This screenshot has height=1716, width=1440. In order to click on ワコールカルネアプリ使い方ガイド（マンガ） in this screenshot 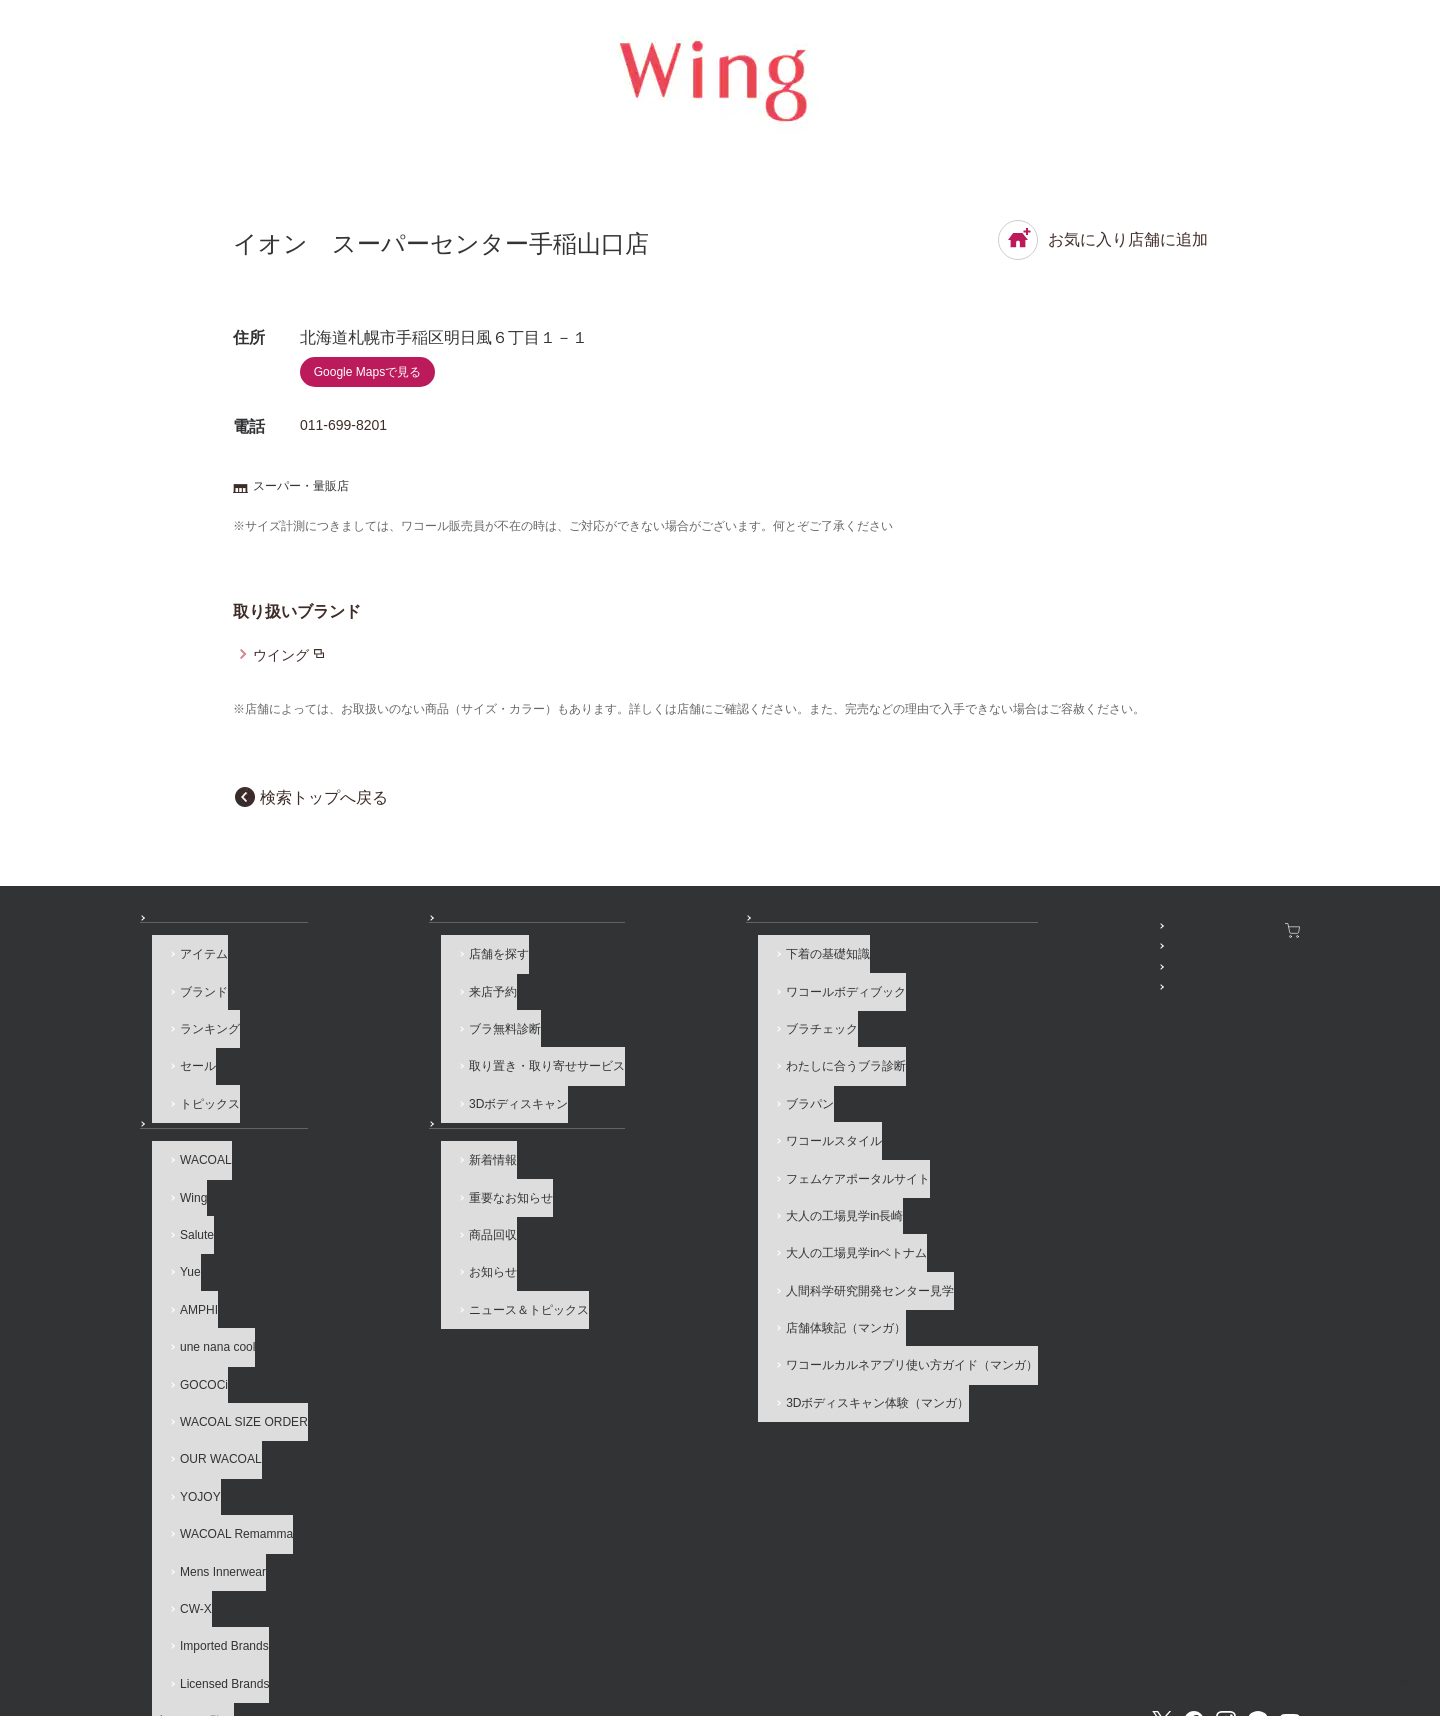, I will do `click(718, 1274)`.